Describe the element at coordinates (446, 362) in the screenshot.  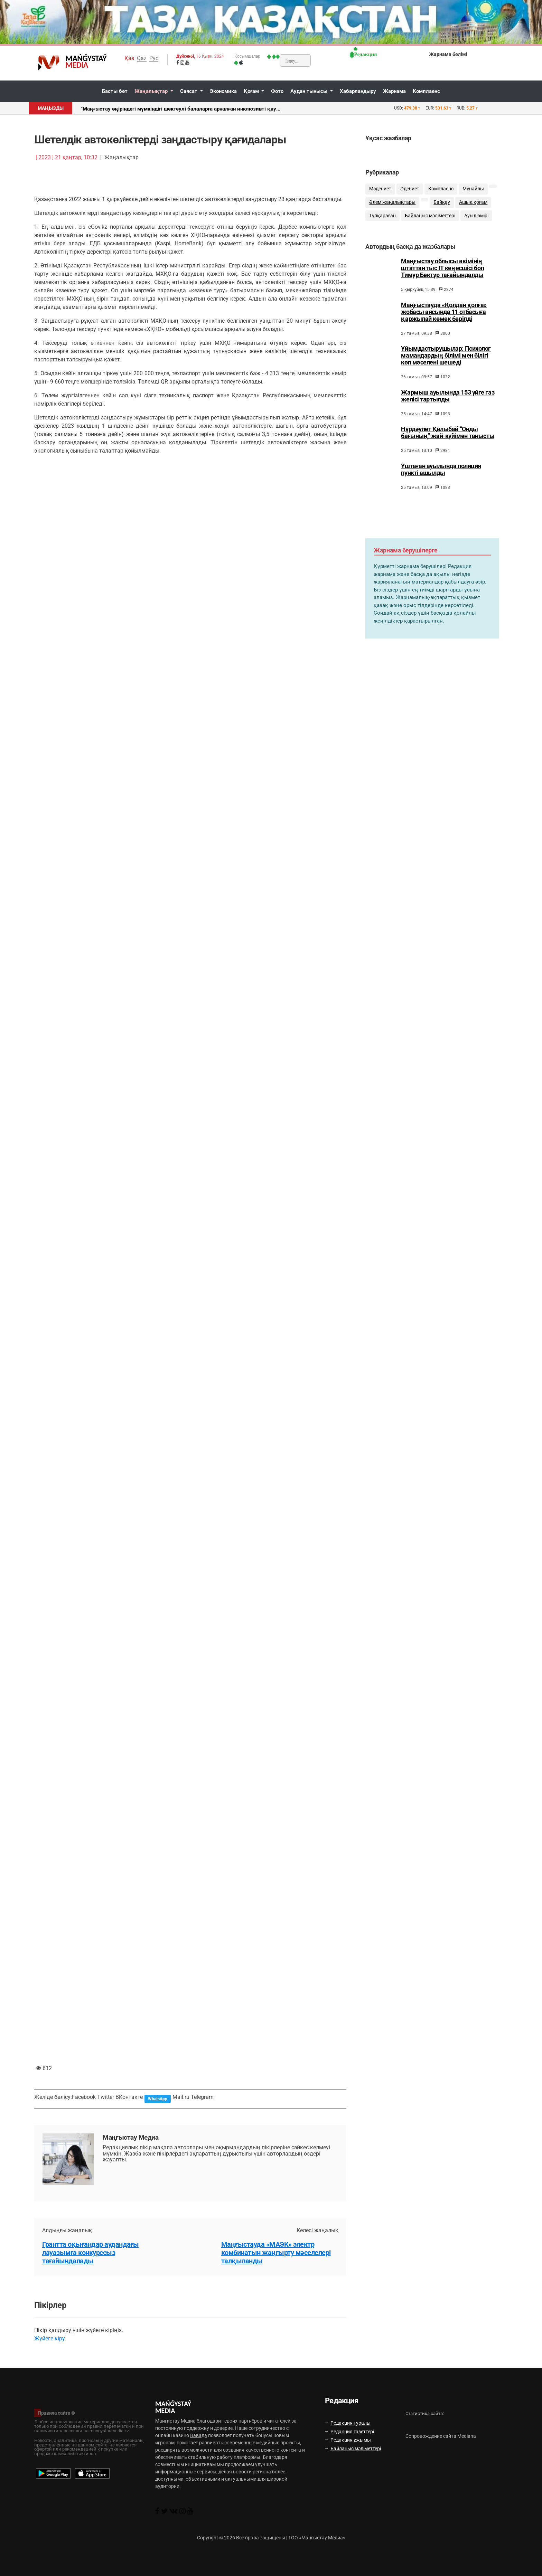
I see `Ұйымдастырушылар: Психолог мамандардың білімі мен білігі көп мәселені шешеді` at that location.